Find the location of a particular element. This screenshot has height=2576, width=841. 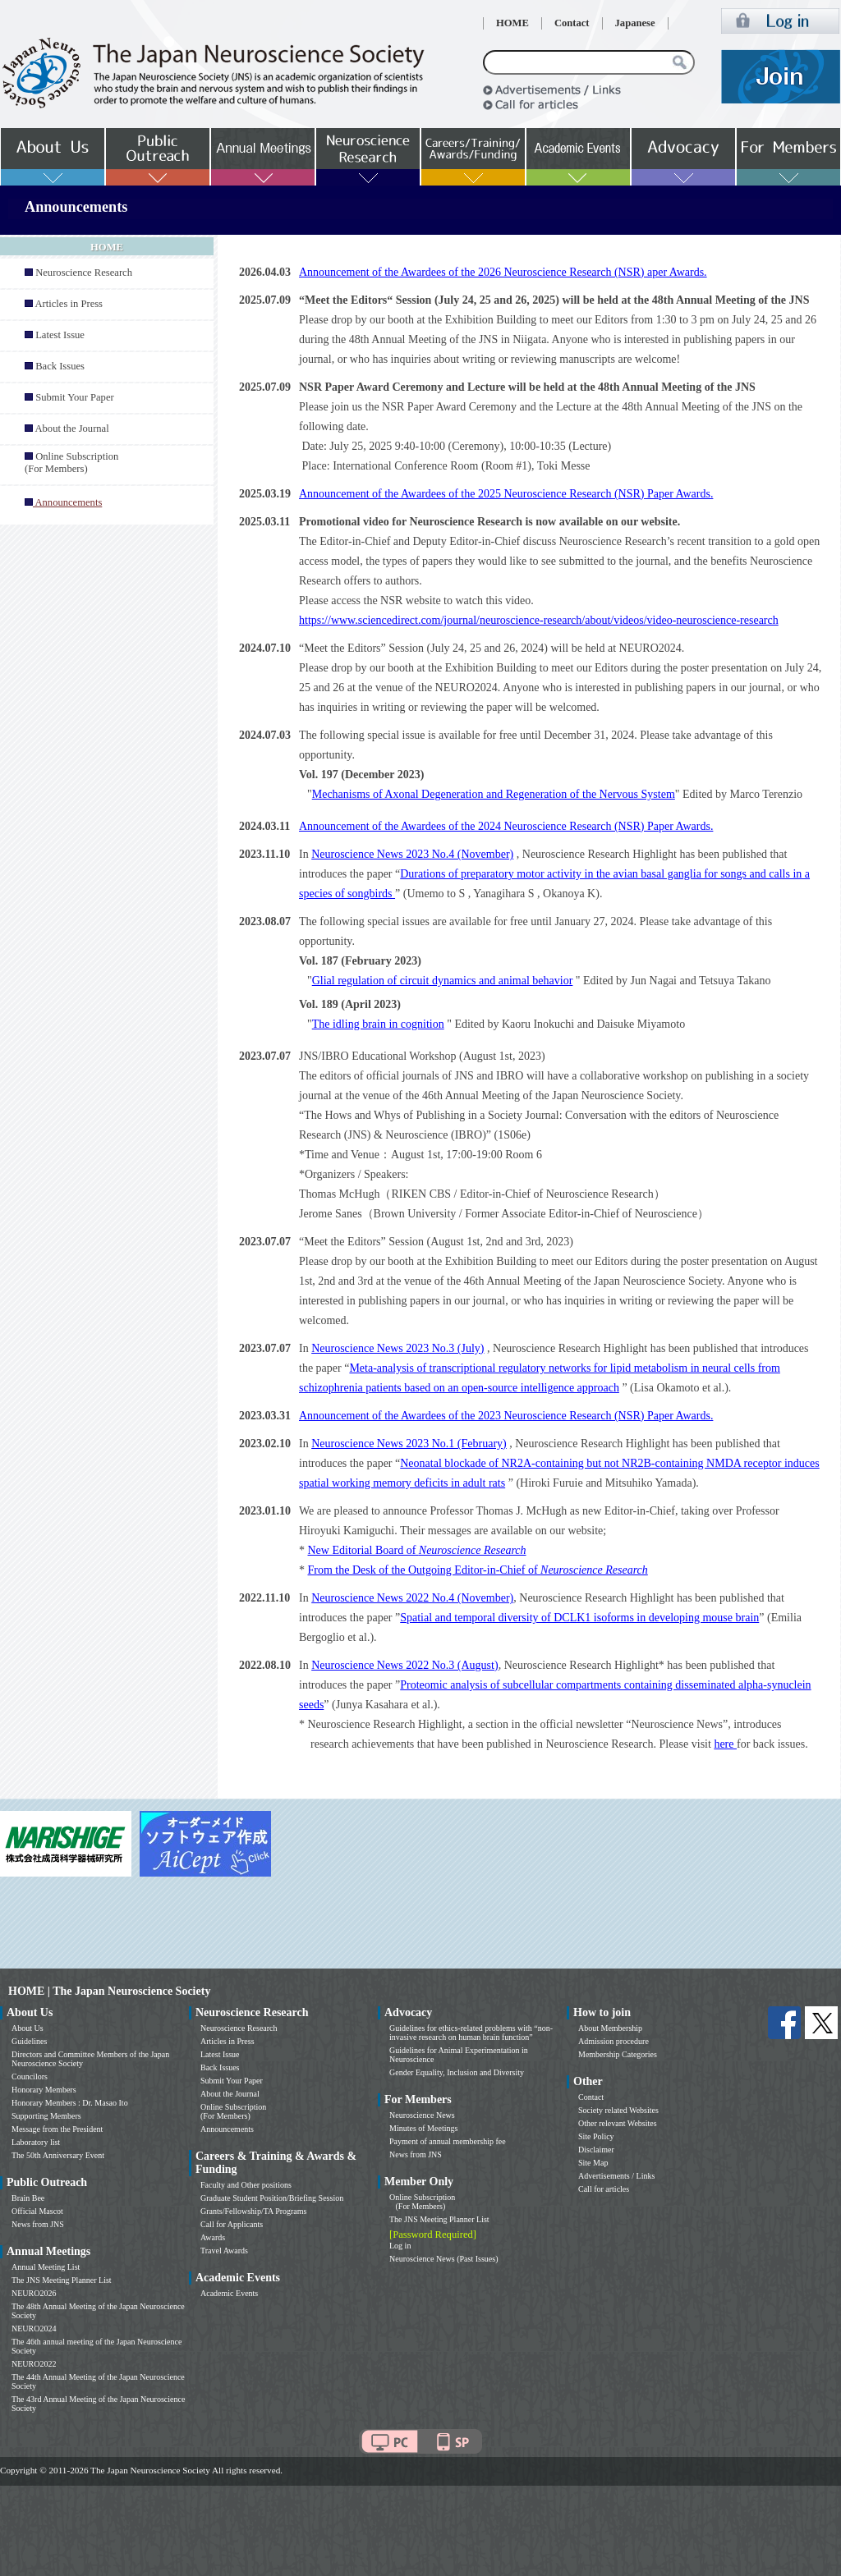

Neuroscience News 2023 No.3 (July) is located at coordinates (397, 1348).